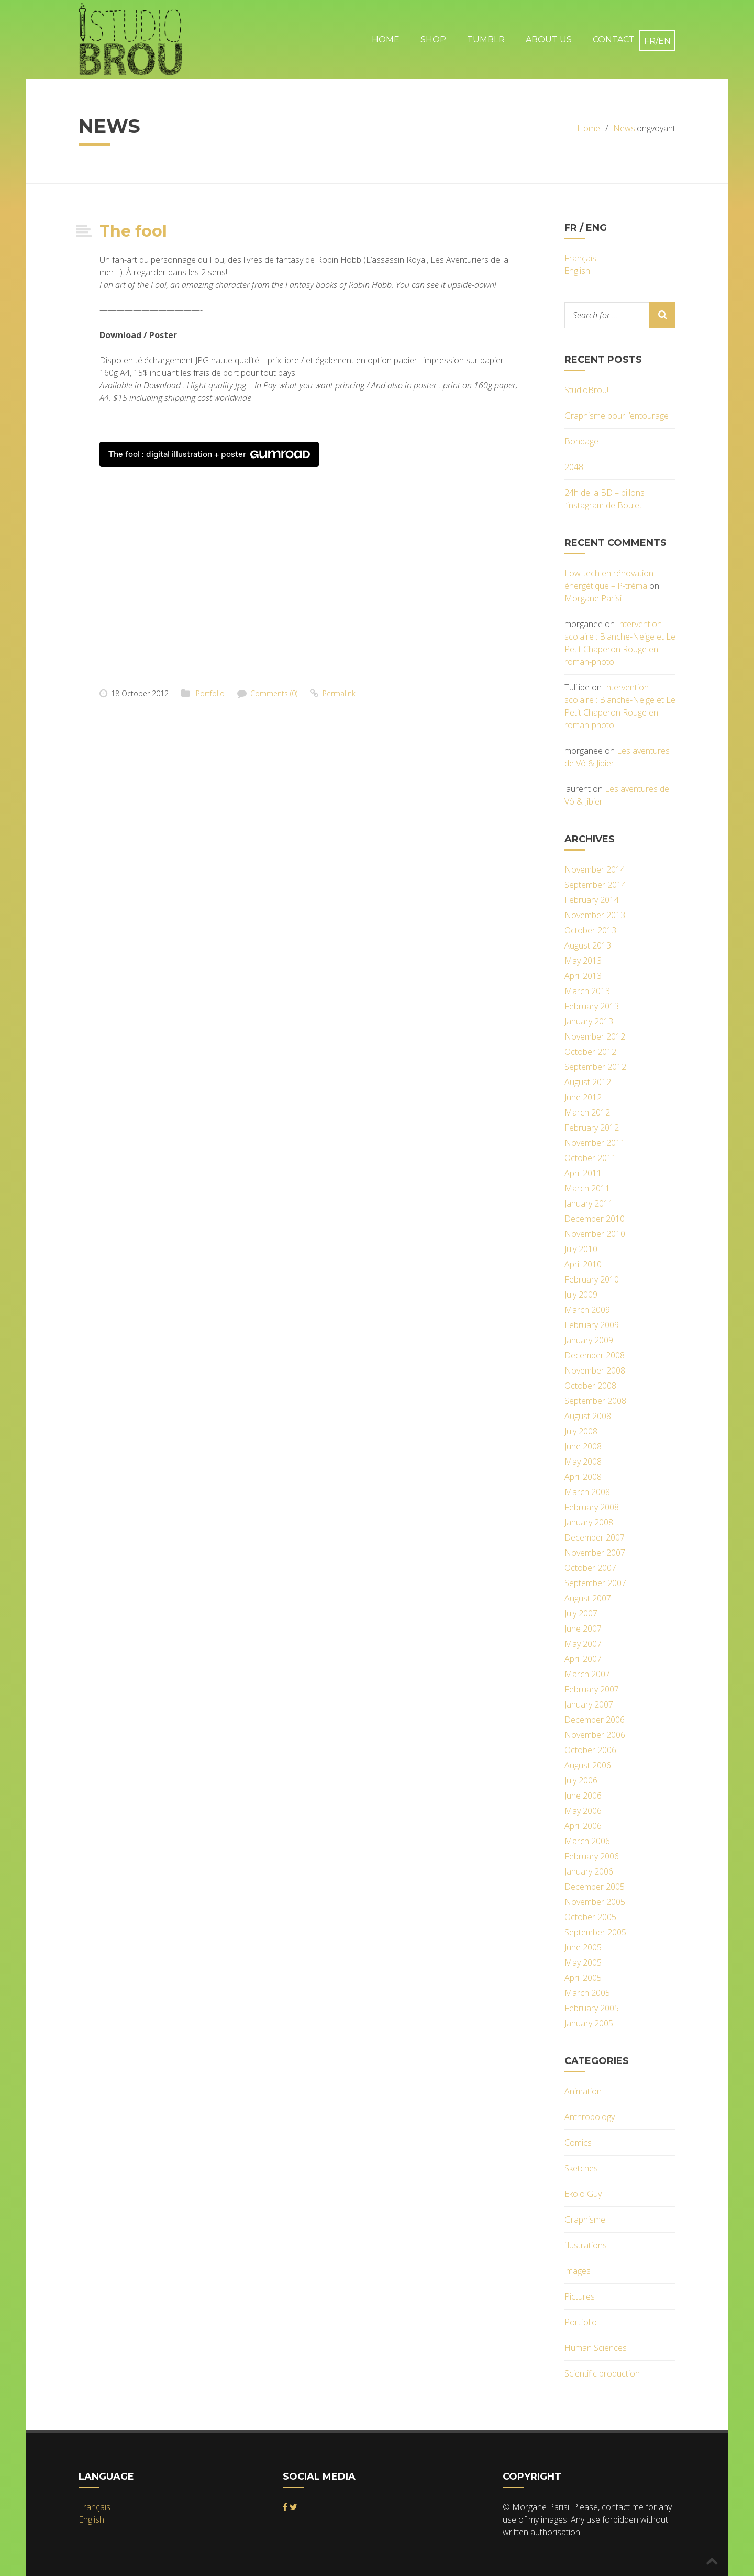 This screenshot has width=754, height=2576. I want to click on April 2013, so click(583, 976).